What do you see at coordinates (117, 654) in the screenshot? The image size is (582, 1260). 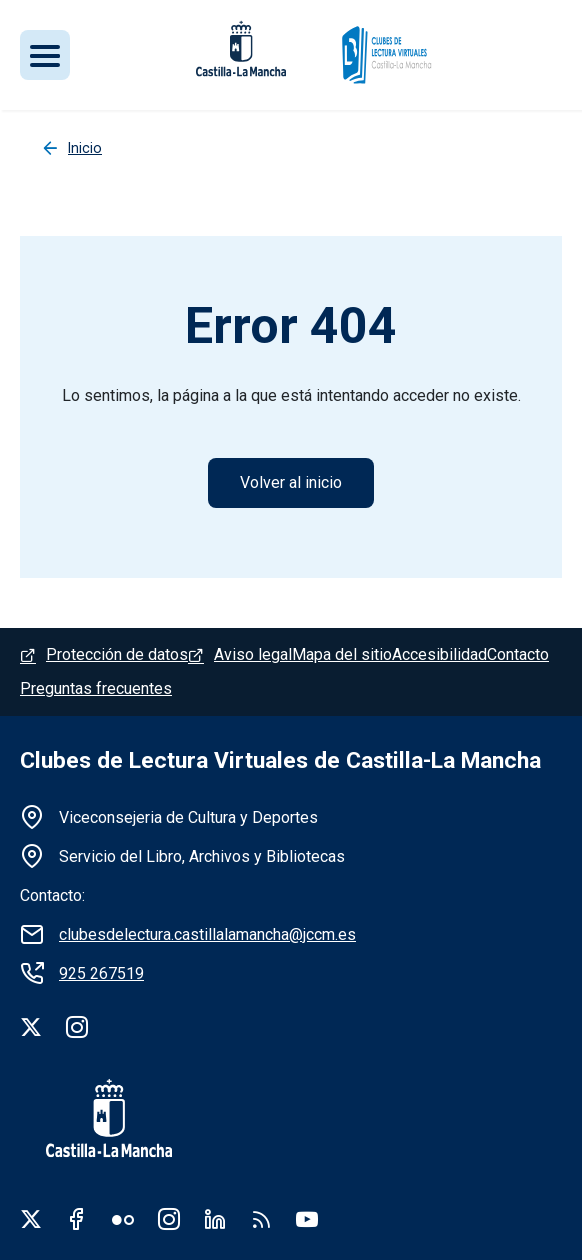 I see `Protección de datos` at bounding box center [117, 654].